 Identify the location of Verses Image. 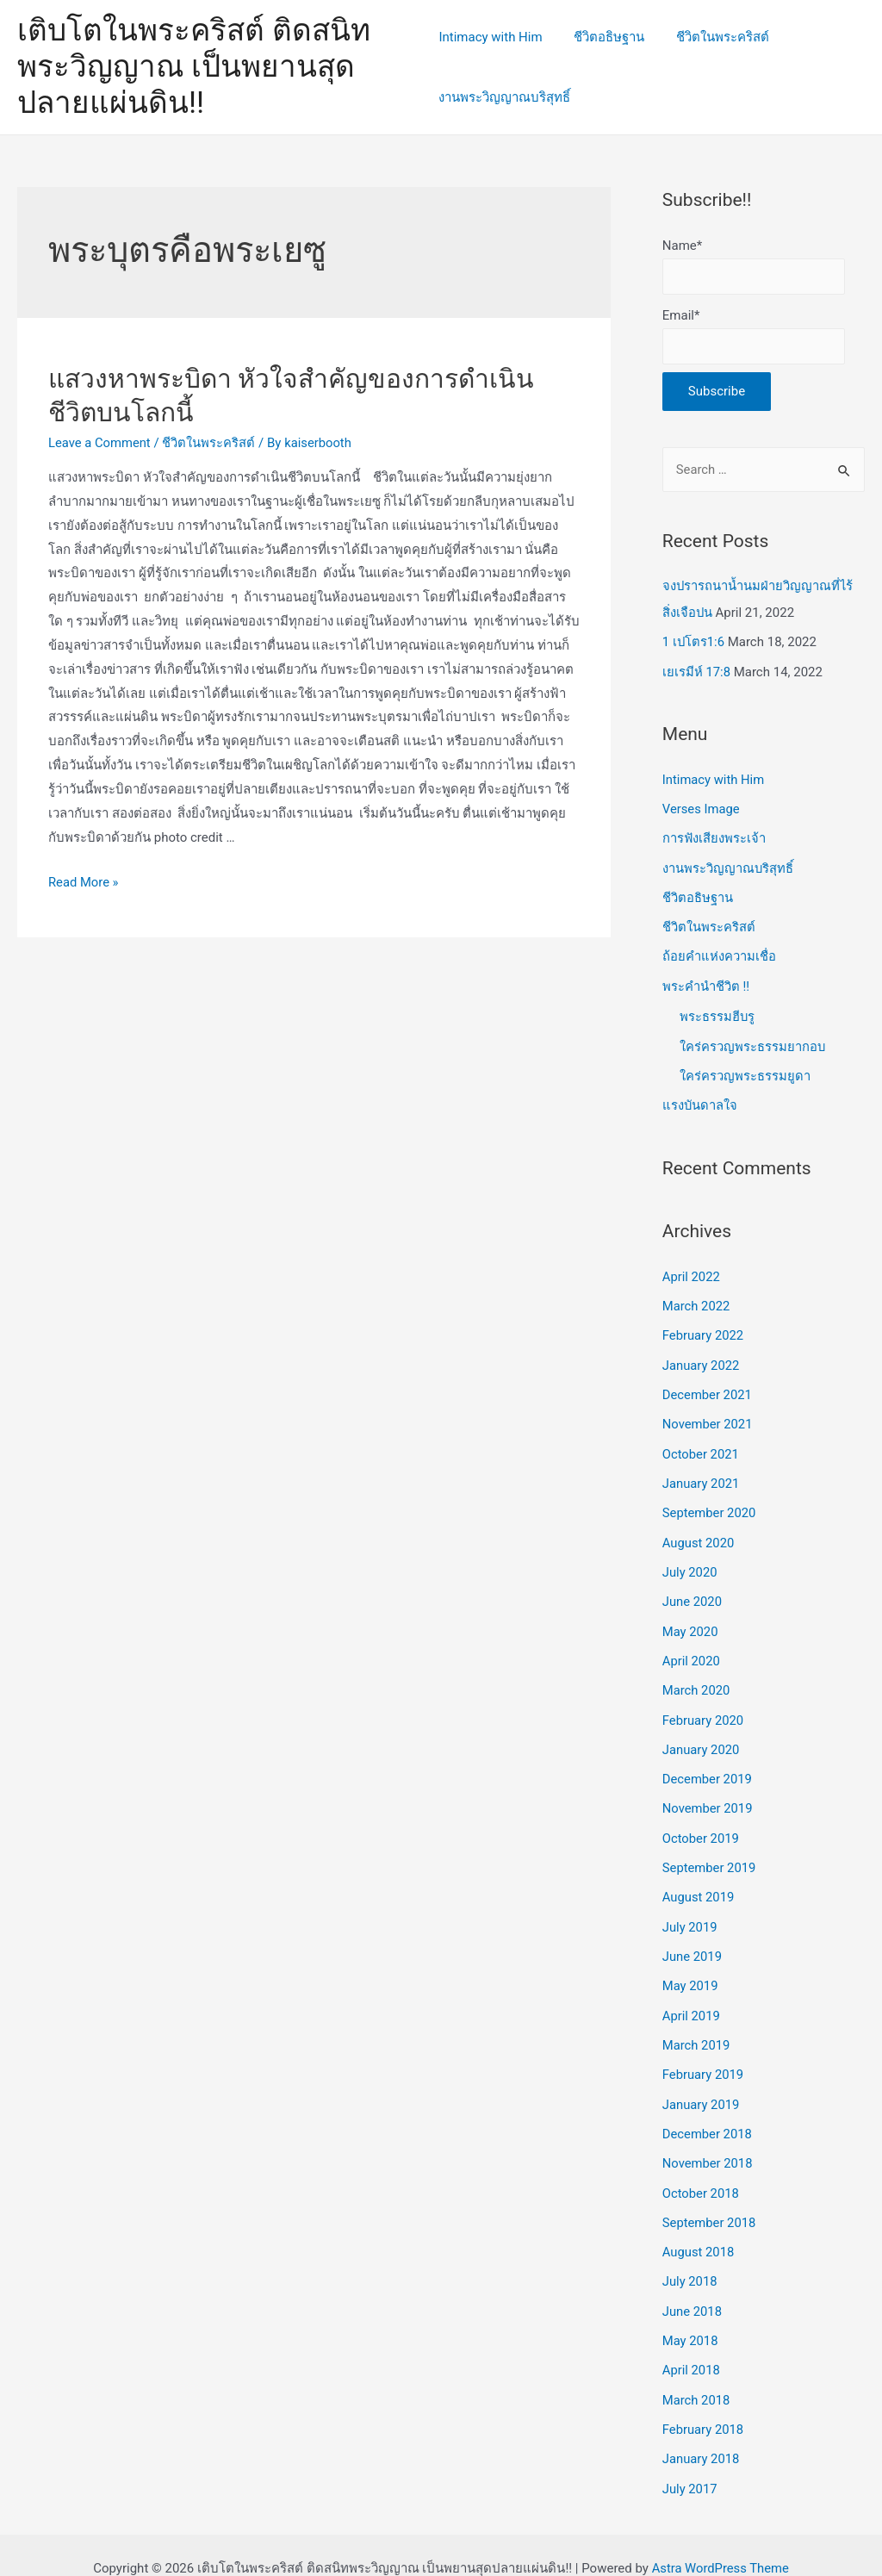
(701, 807).